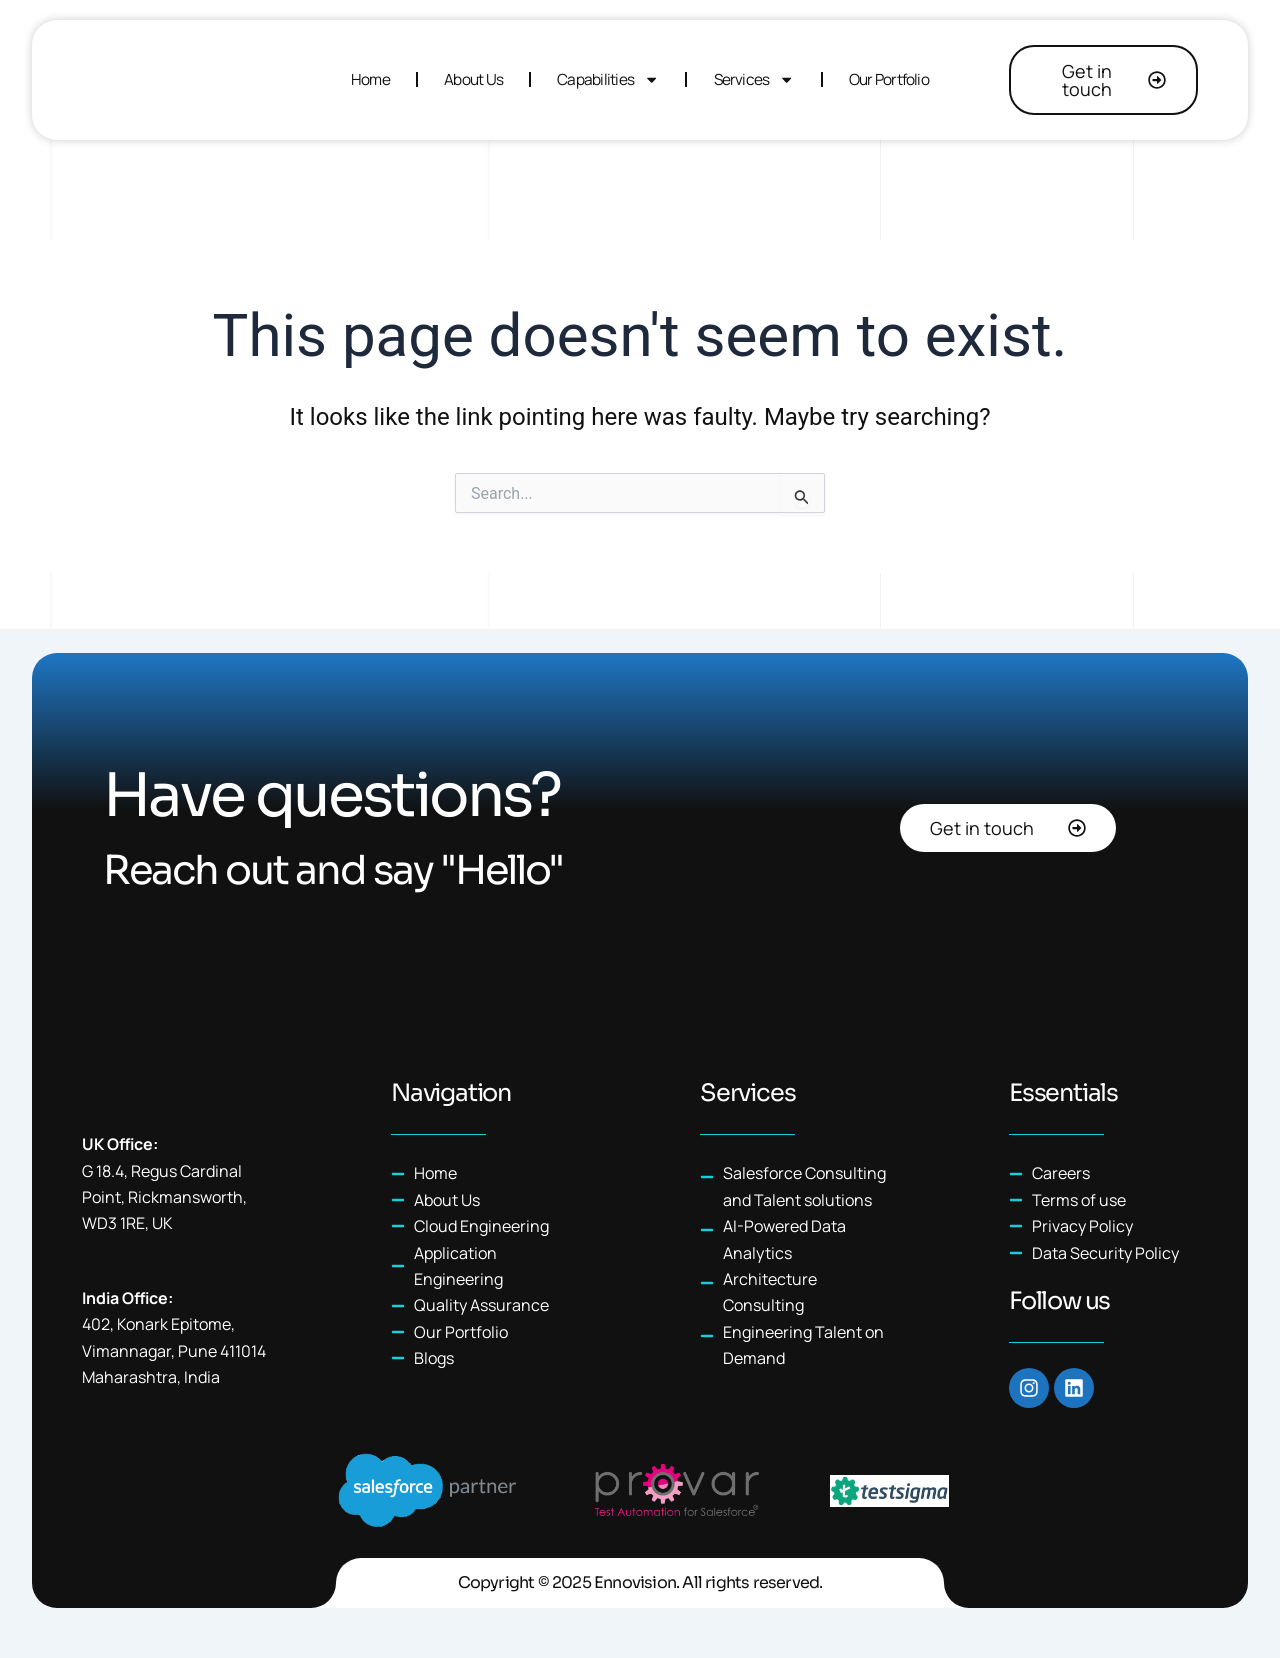  I want to click on Home, so click(370, 79).